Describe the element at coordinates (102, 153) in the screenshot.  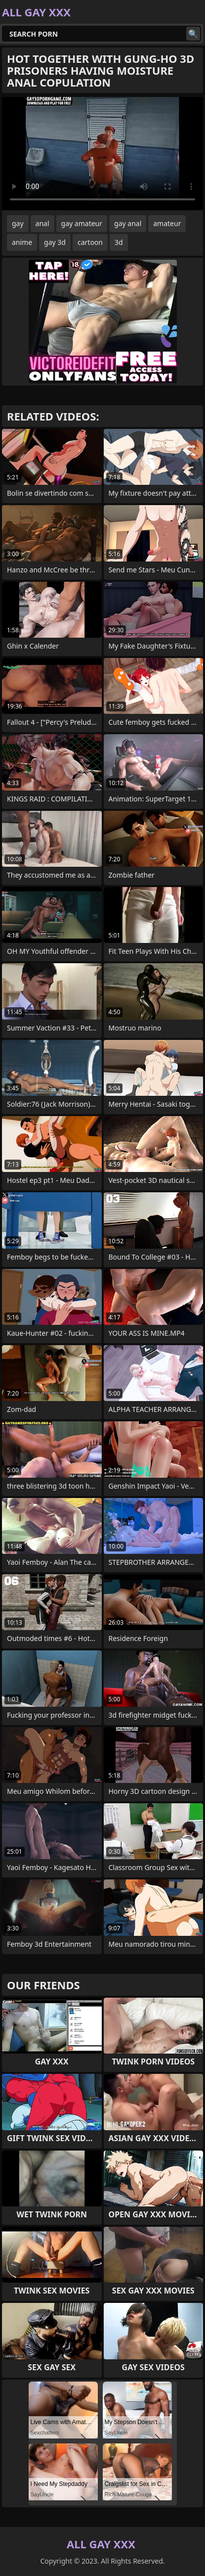
I see `Your browser does not support the video tag. .` at that location.